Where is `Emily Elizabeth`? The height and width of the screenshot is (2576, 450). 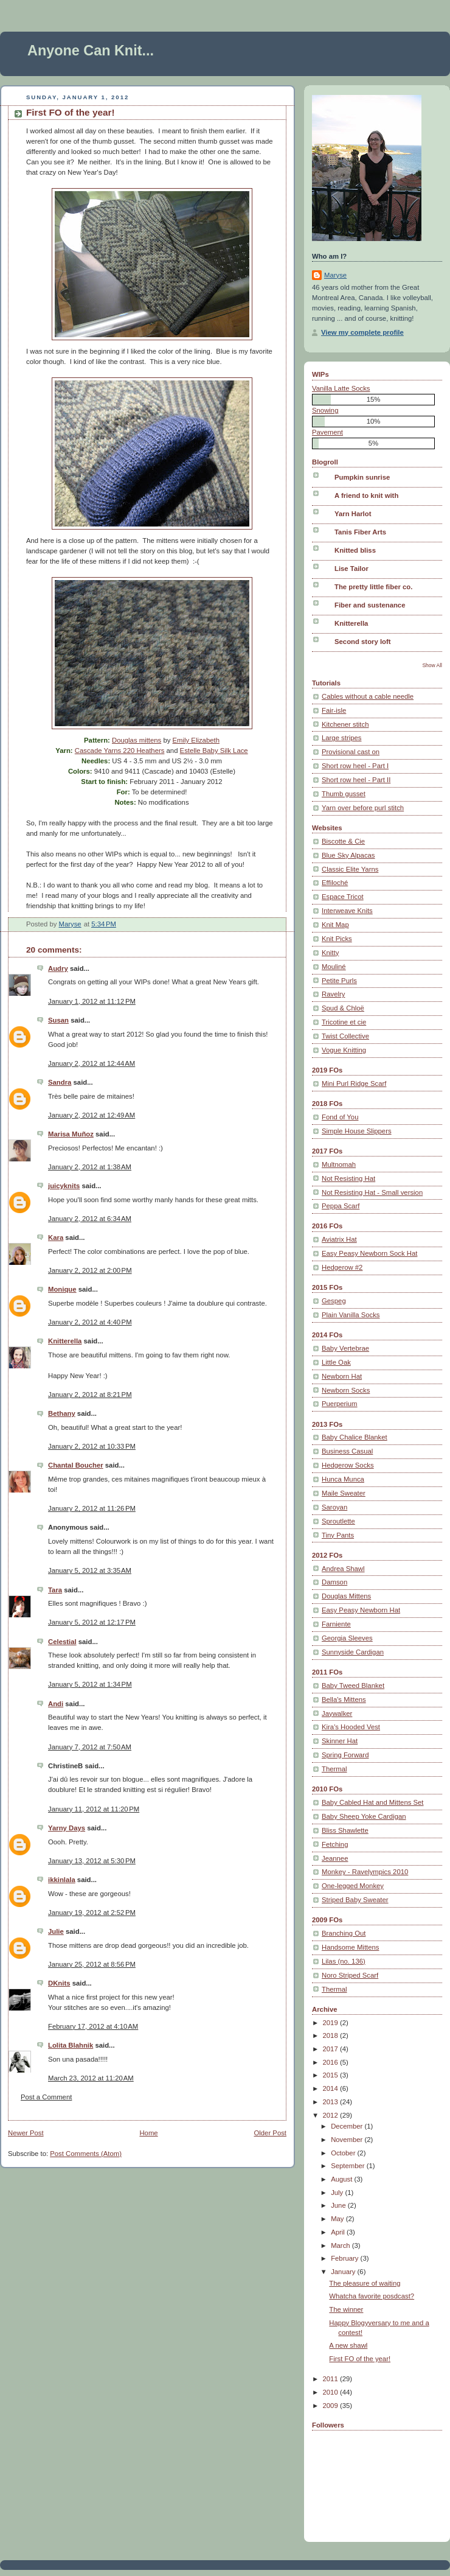
Emily Elizabeth is located at coordinates (196, 740).